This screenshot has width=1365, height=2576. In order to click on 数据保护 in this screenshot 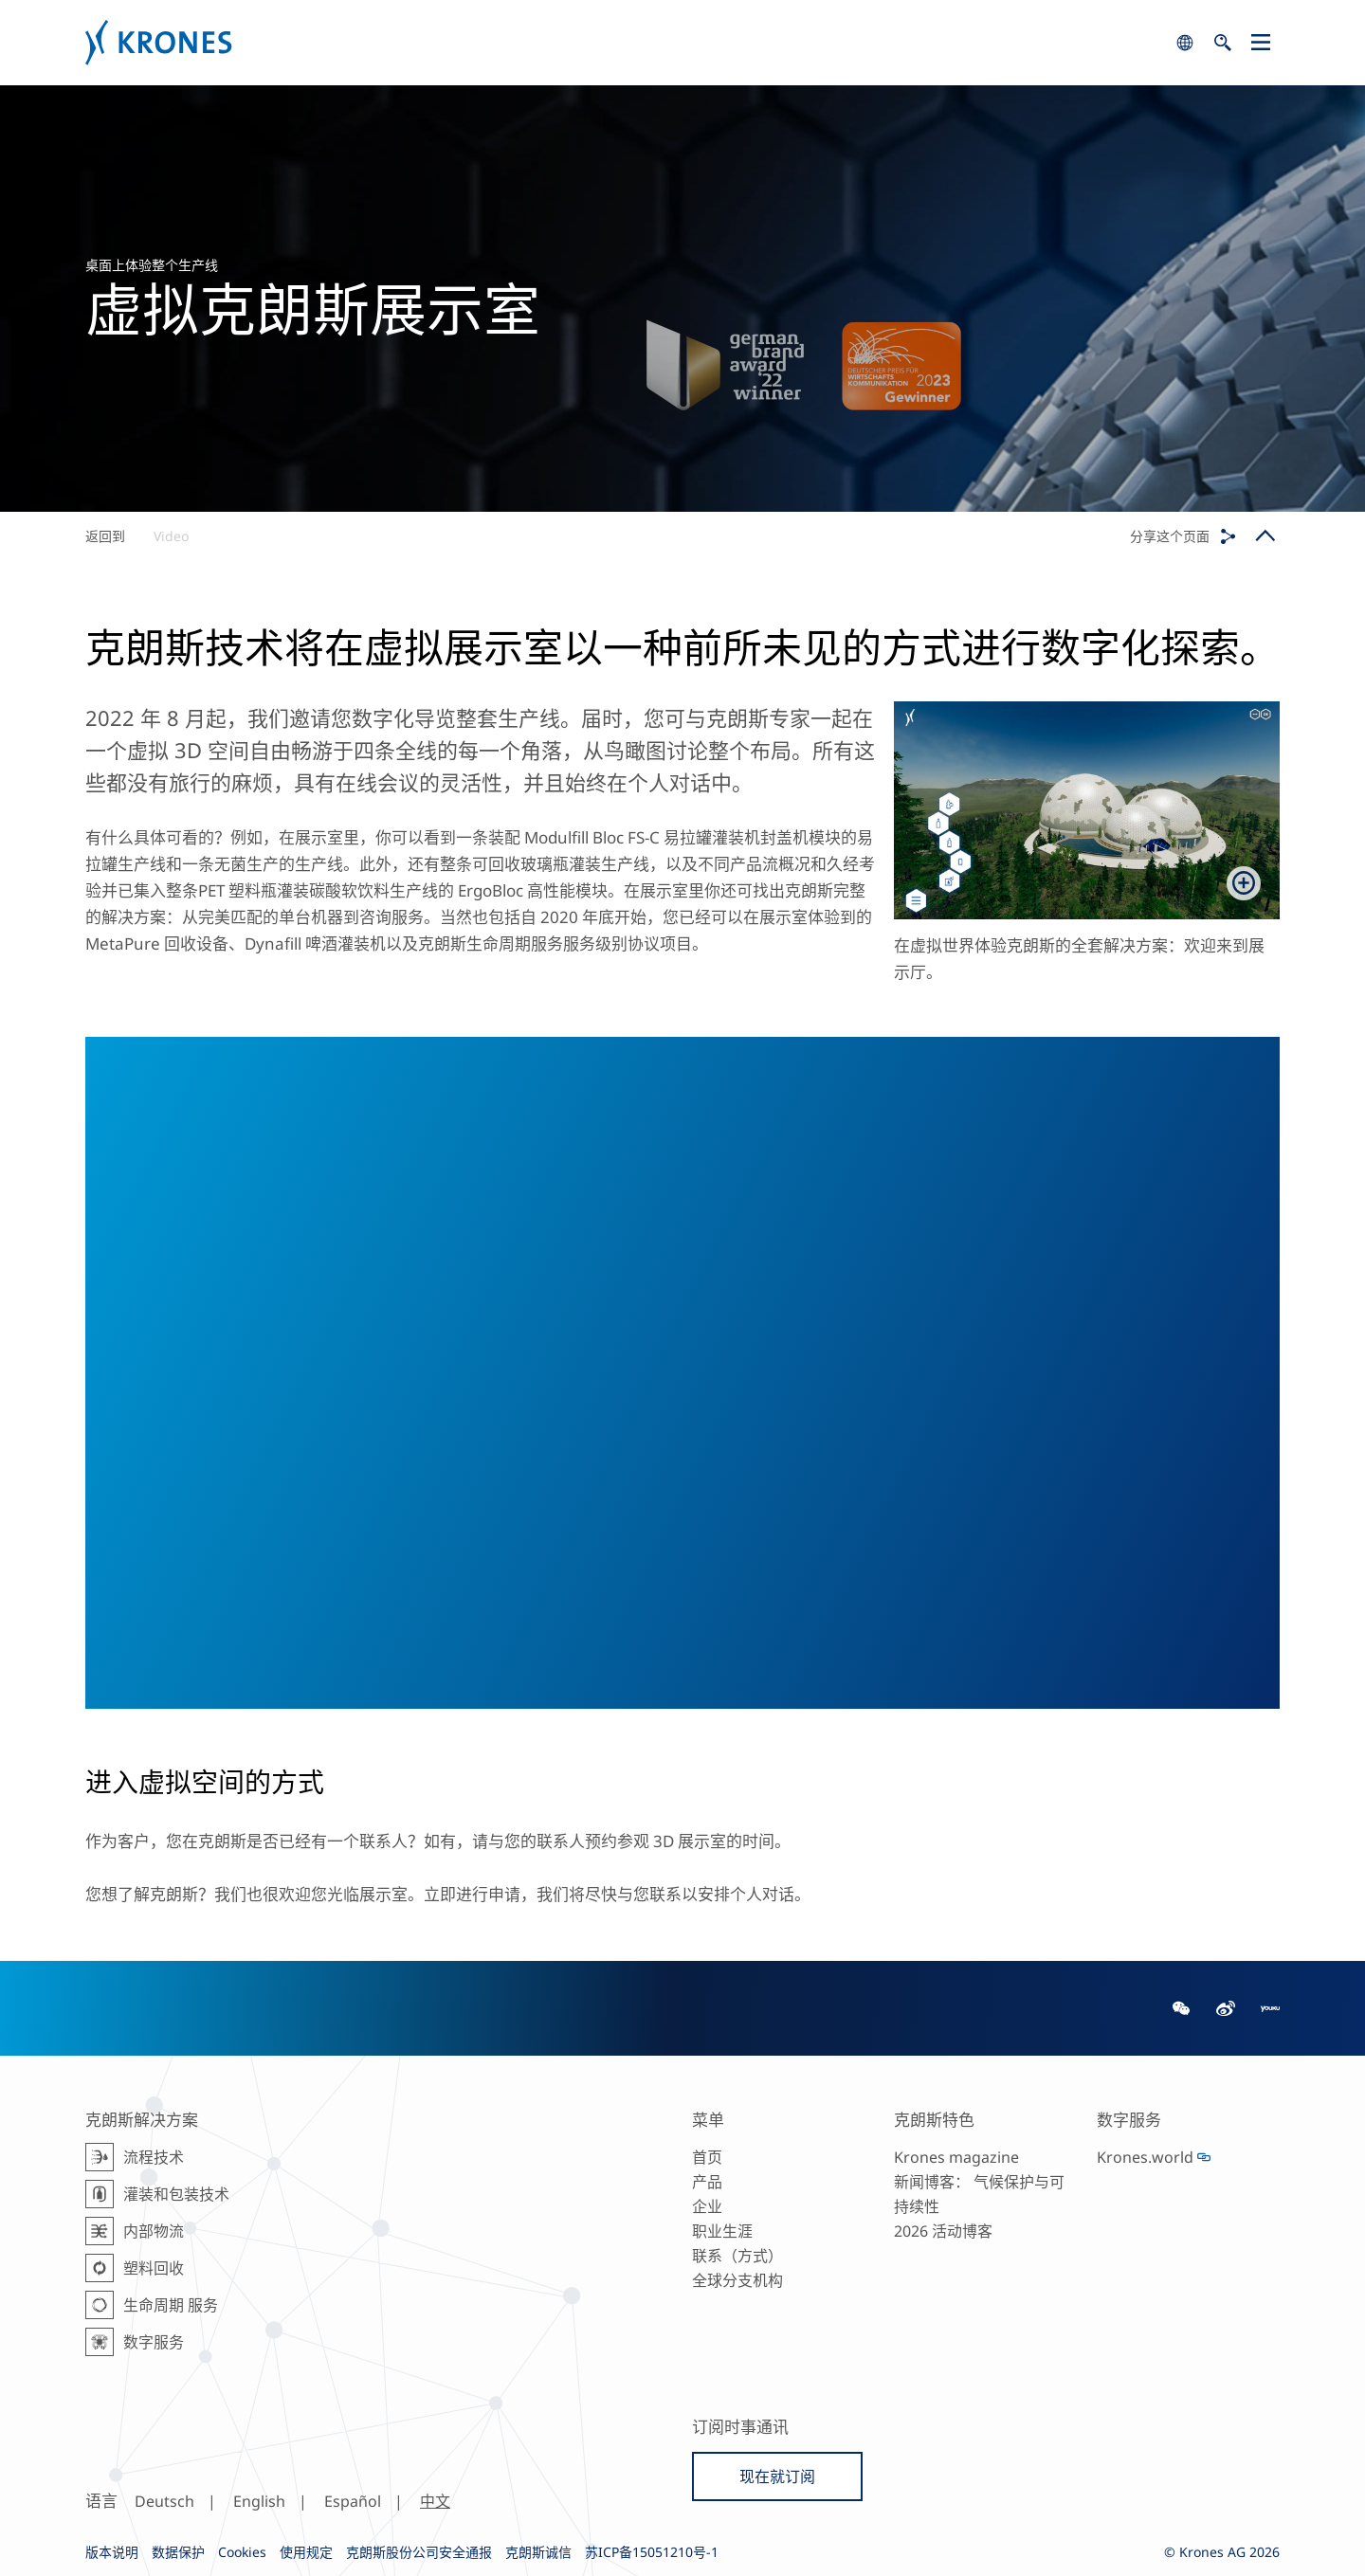, I will do `click(178, 2552)`.